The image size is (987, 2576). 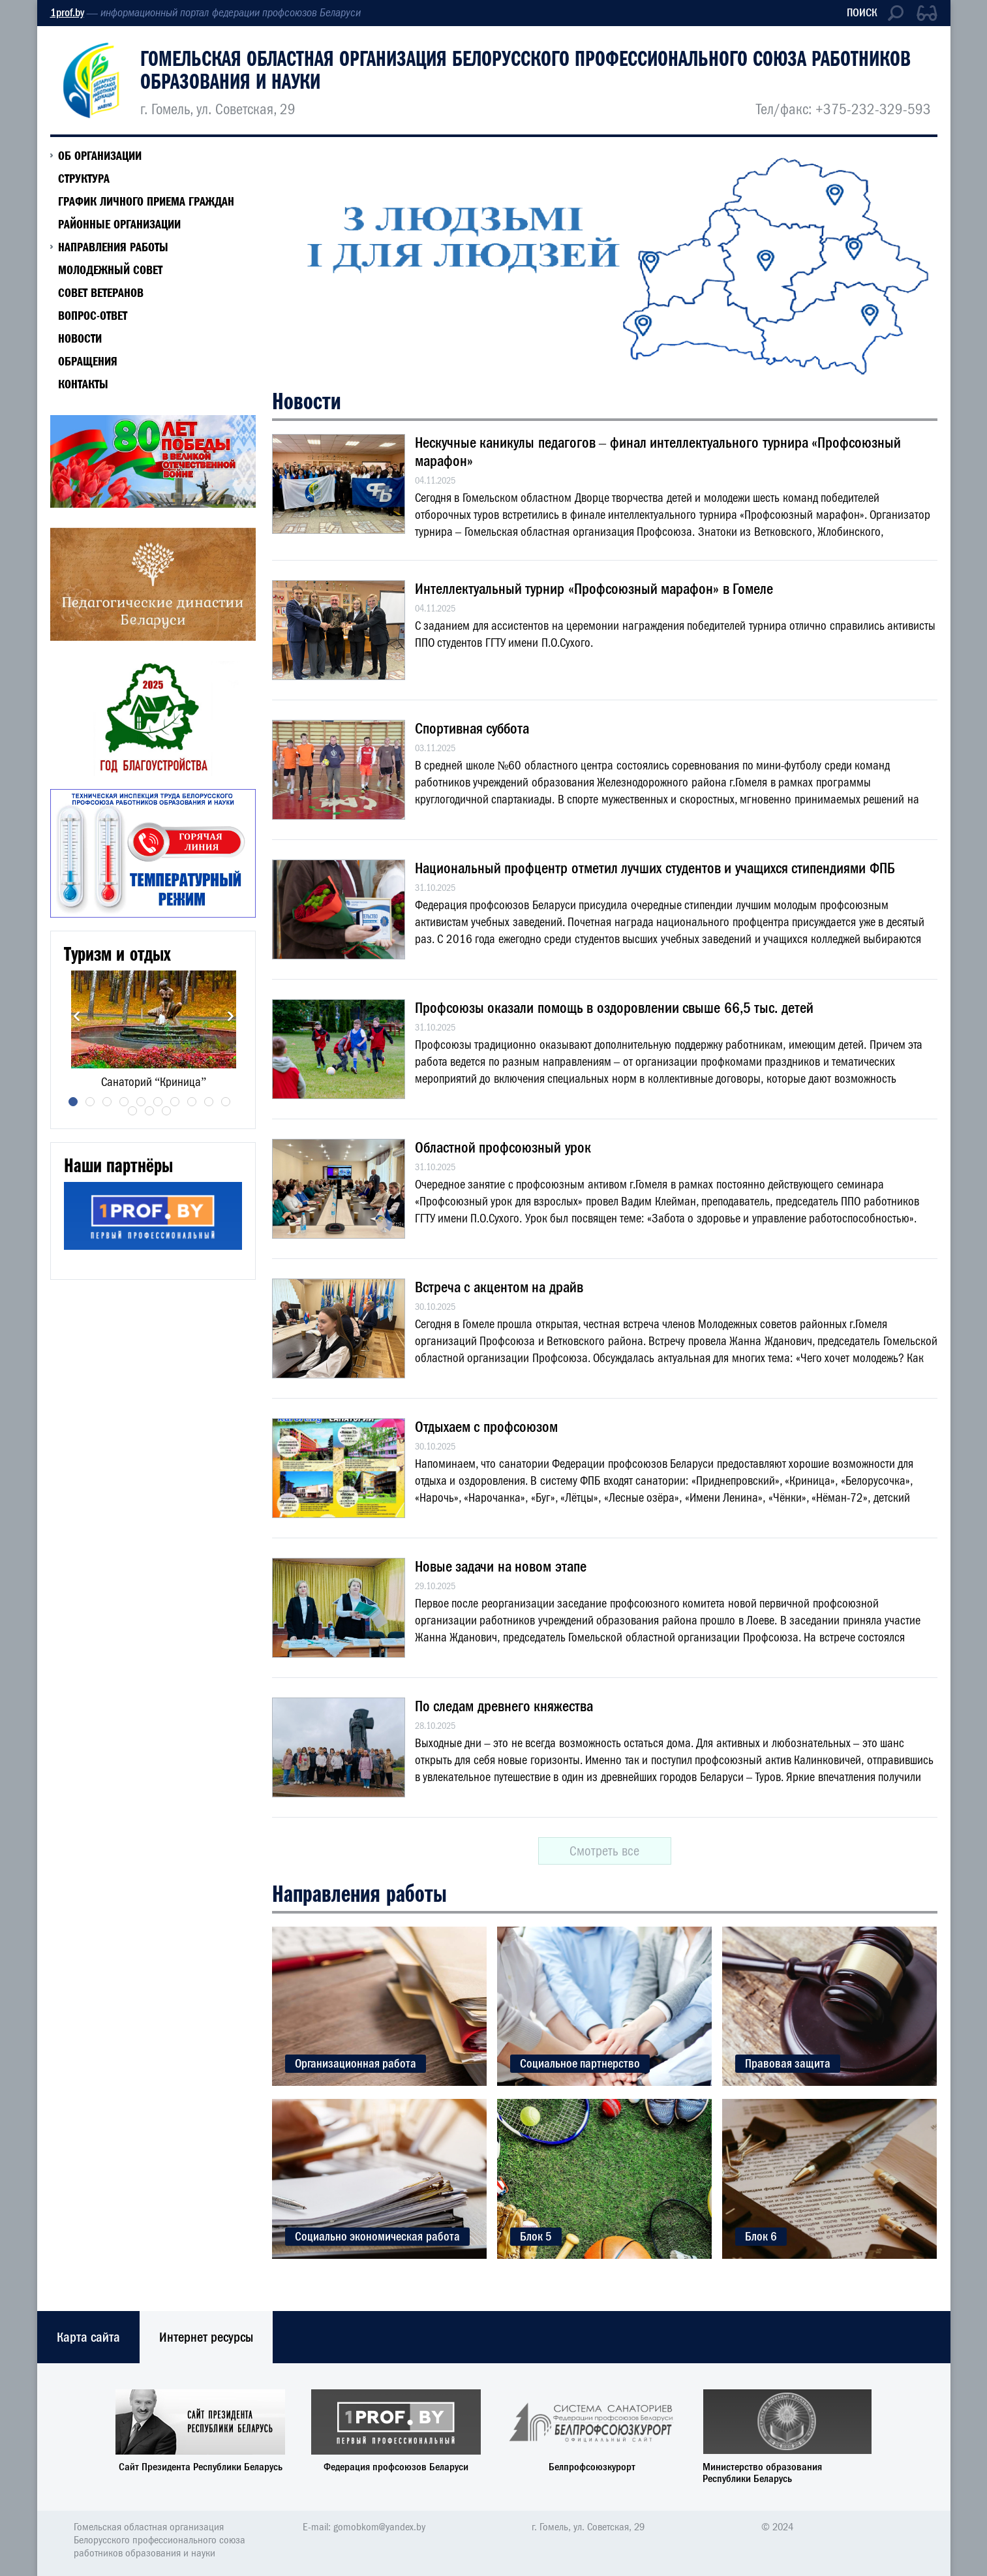 I want to click on КОНТАКТЫ, so click(x=83, y=384).